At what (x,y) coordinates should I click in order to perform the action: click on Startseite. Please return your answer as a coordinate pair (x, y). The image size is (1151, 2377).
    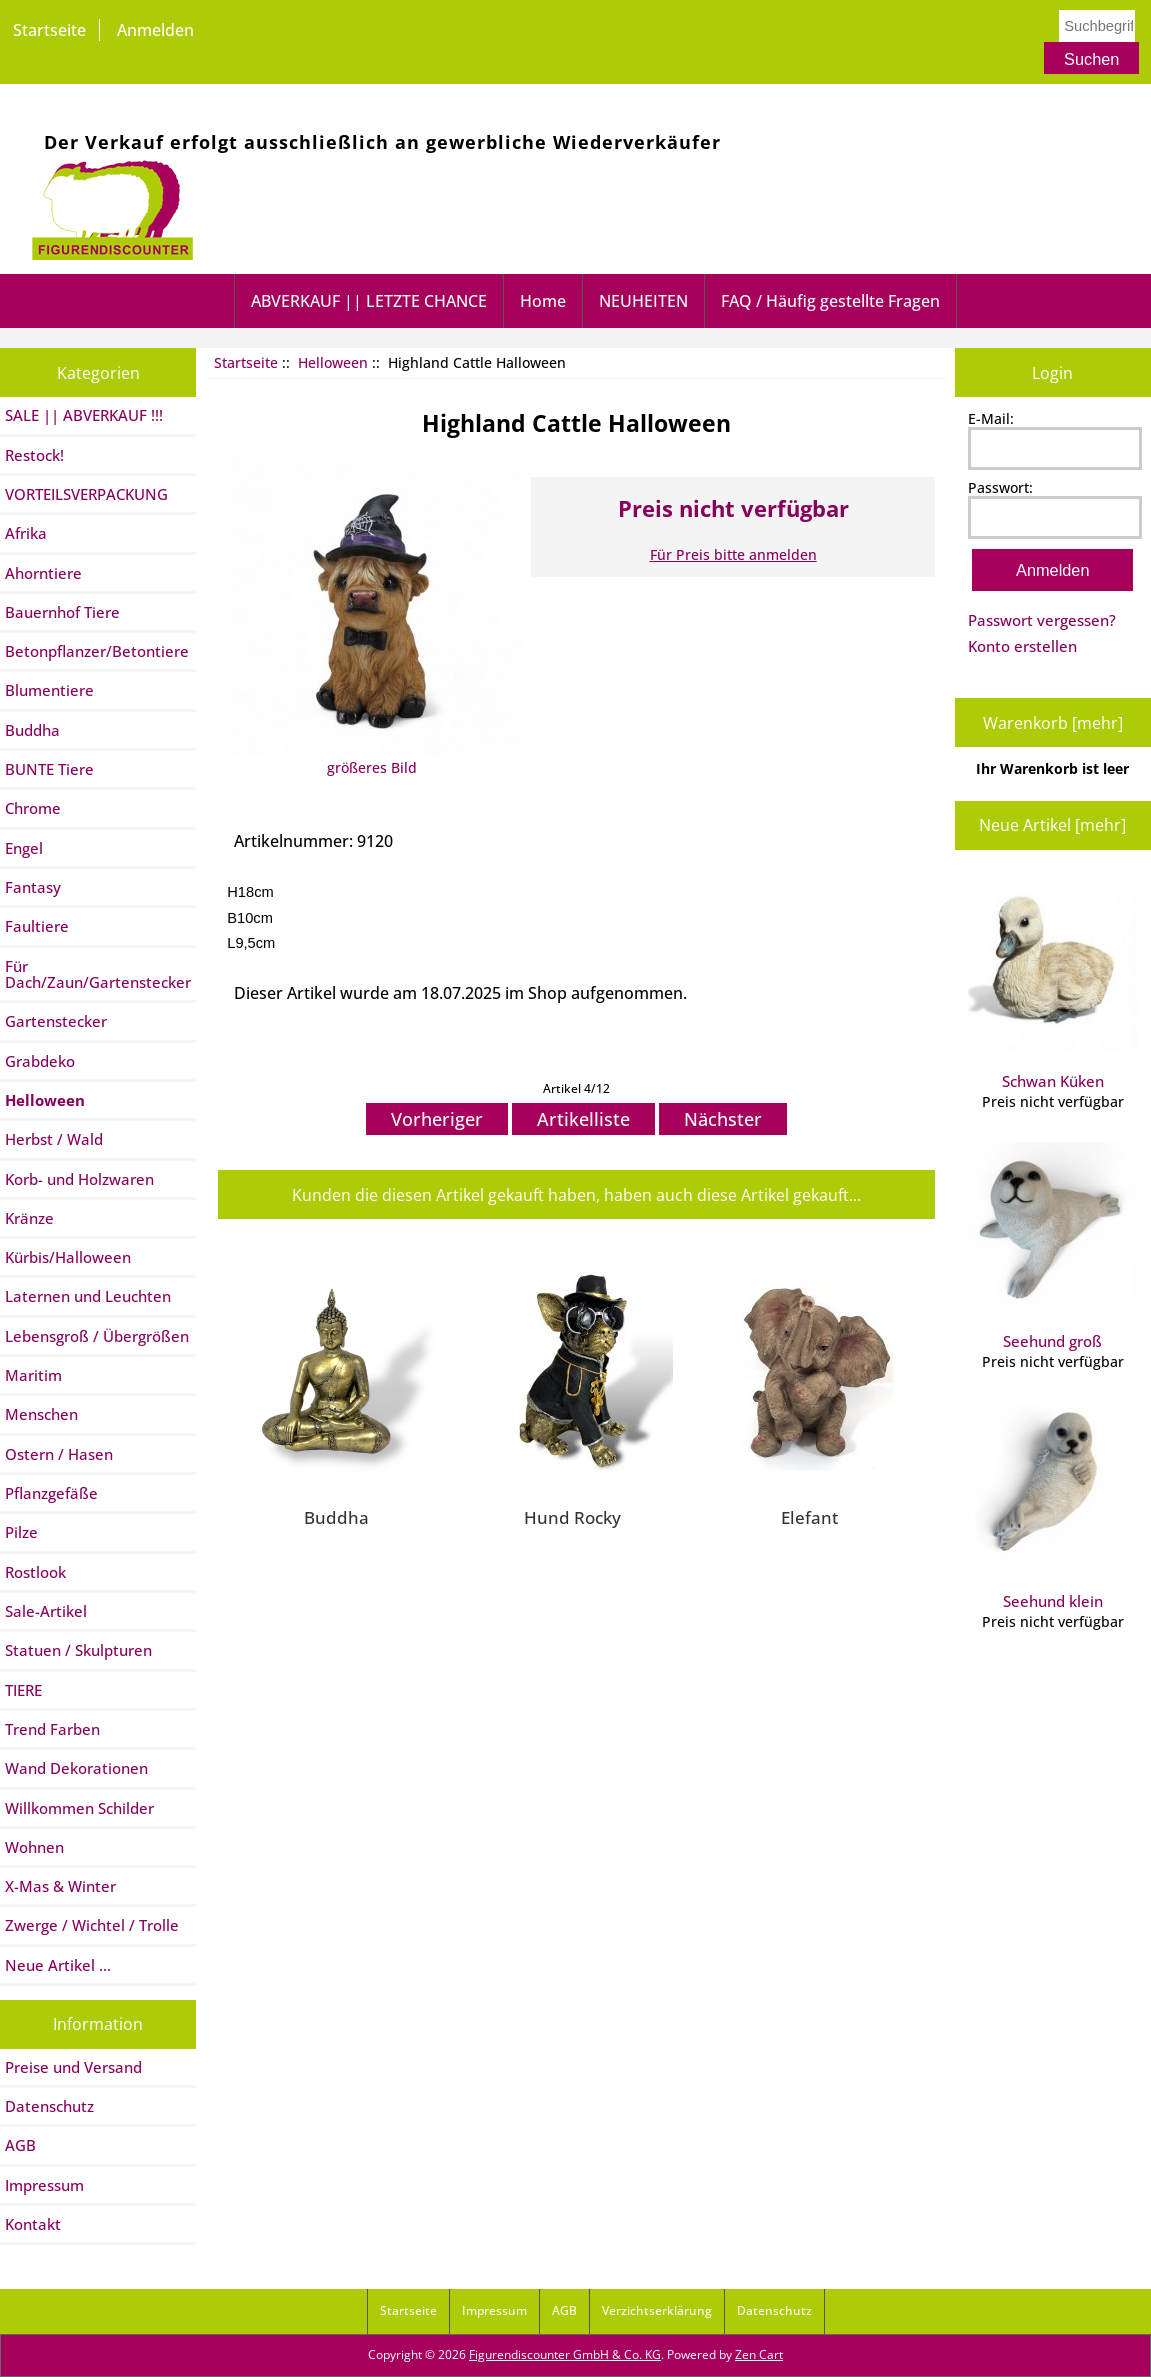
    Looking at the image, I should click on (49, 30).